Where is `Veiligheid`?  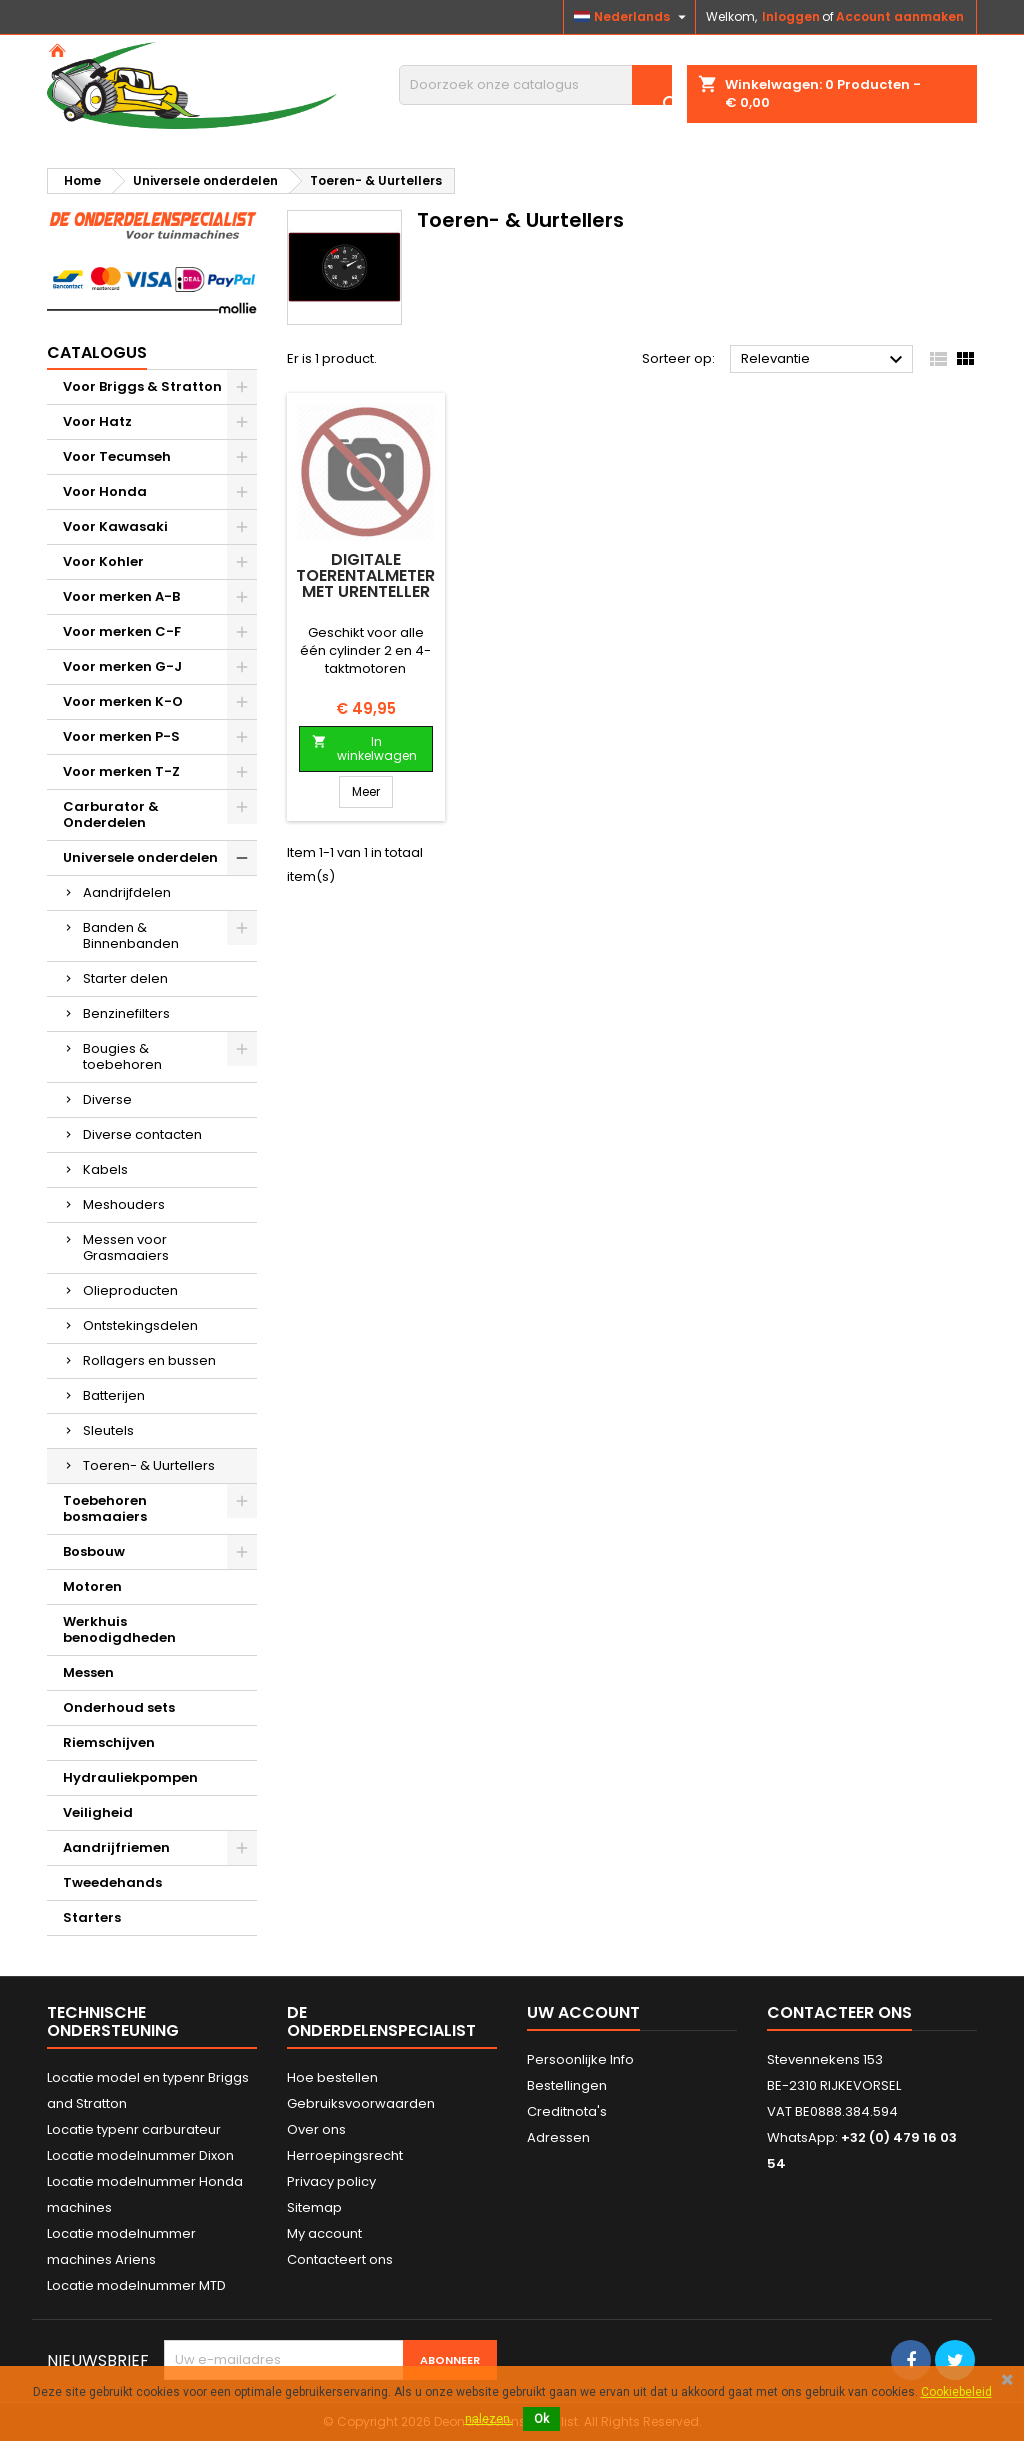
Veiligheid is located at coordinates (98, 1812).